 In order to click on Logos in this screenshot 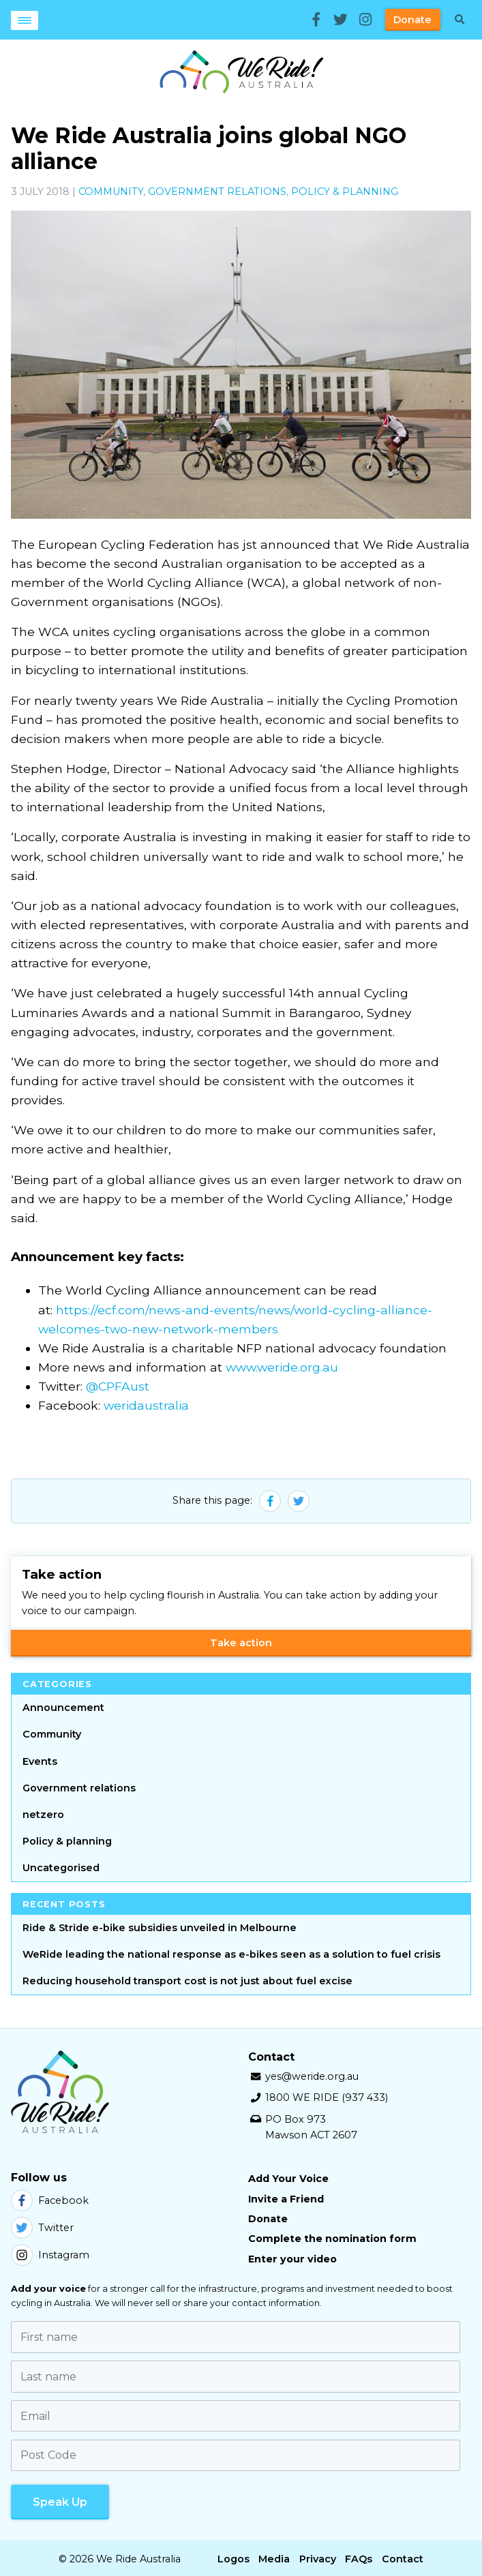, I will do `click(233, 2556)`.